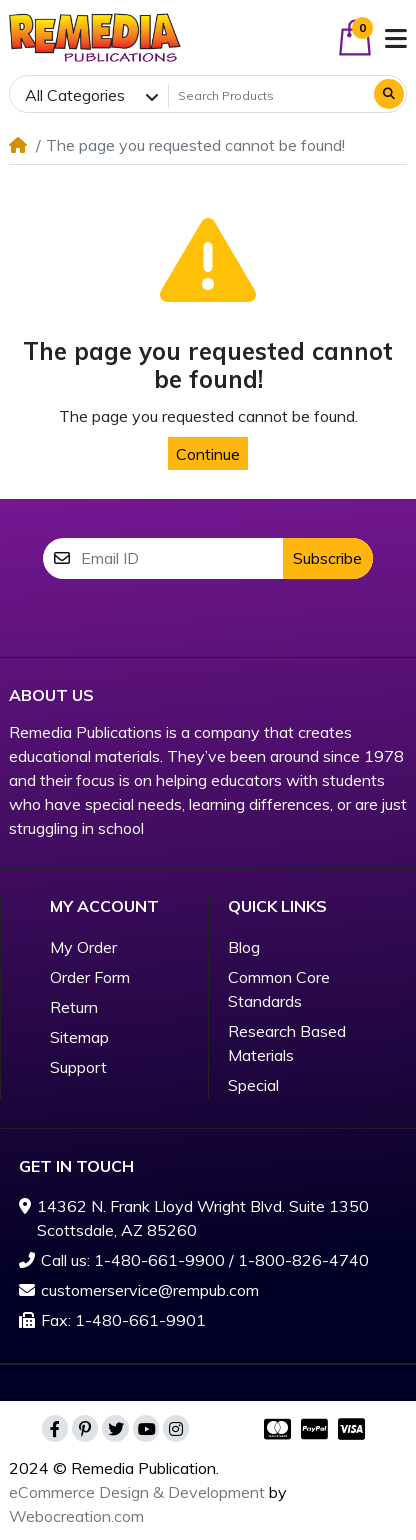  I want to click on [Search Products], so click(269, 95).